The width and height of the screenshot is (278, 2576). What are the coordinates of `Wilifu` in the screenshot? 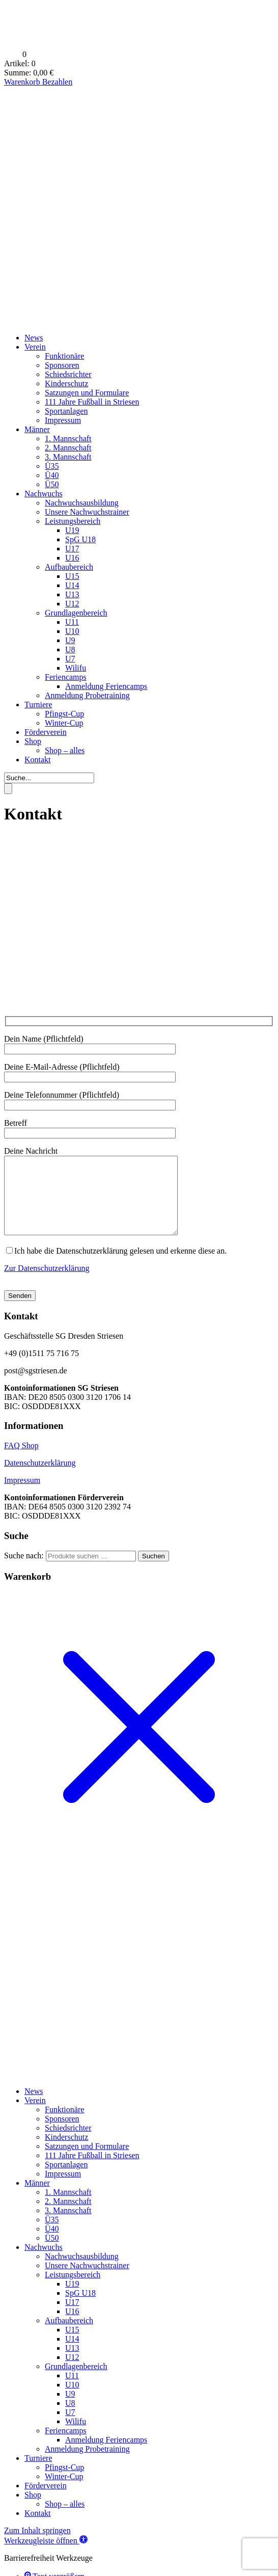 It's located at (75, 667).